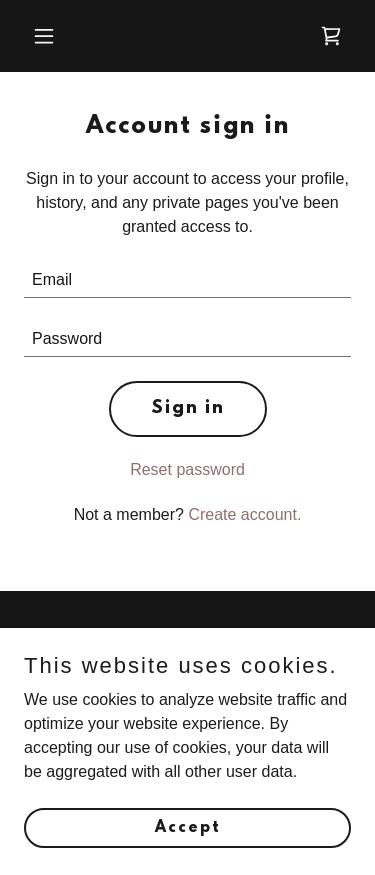 This screenshot has width=375, height=875. Describe the element at coordinates (331, 36) in the screenshot. I see `[link]` at that location.